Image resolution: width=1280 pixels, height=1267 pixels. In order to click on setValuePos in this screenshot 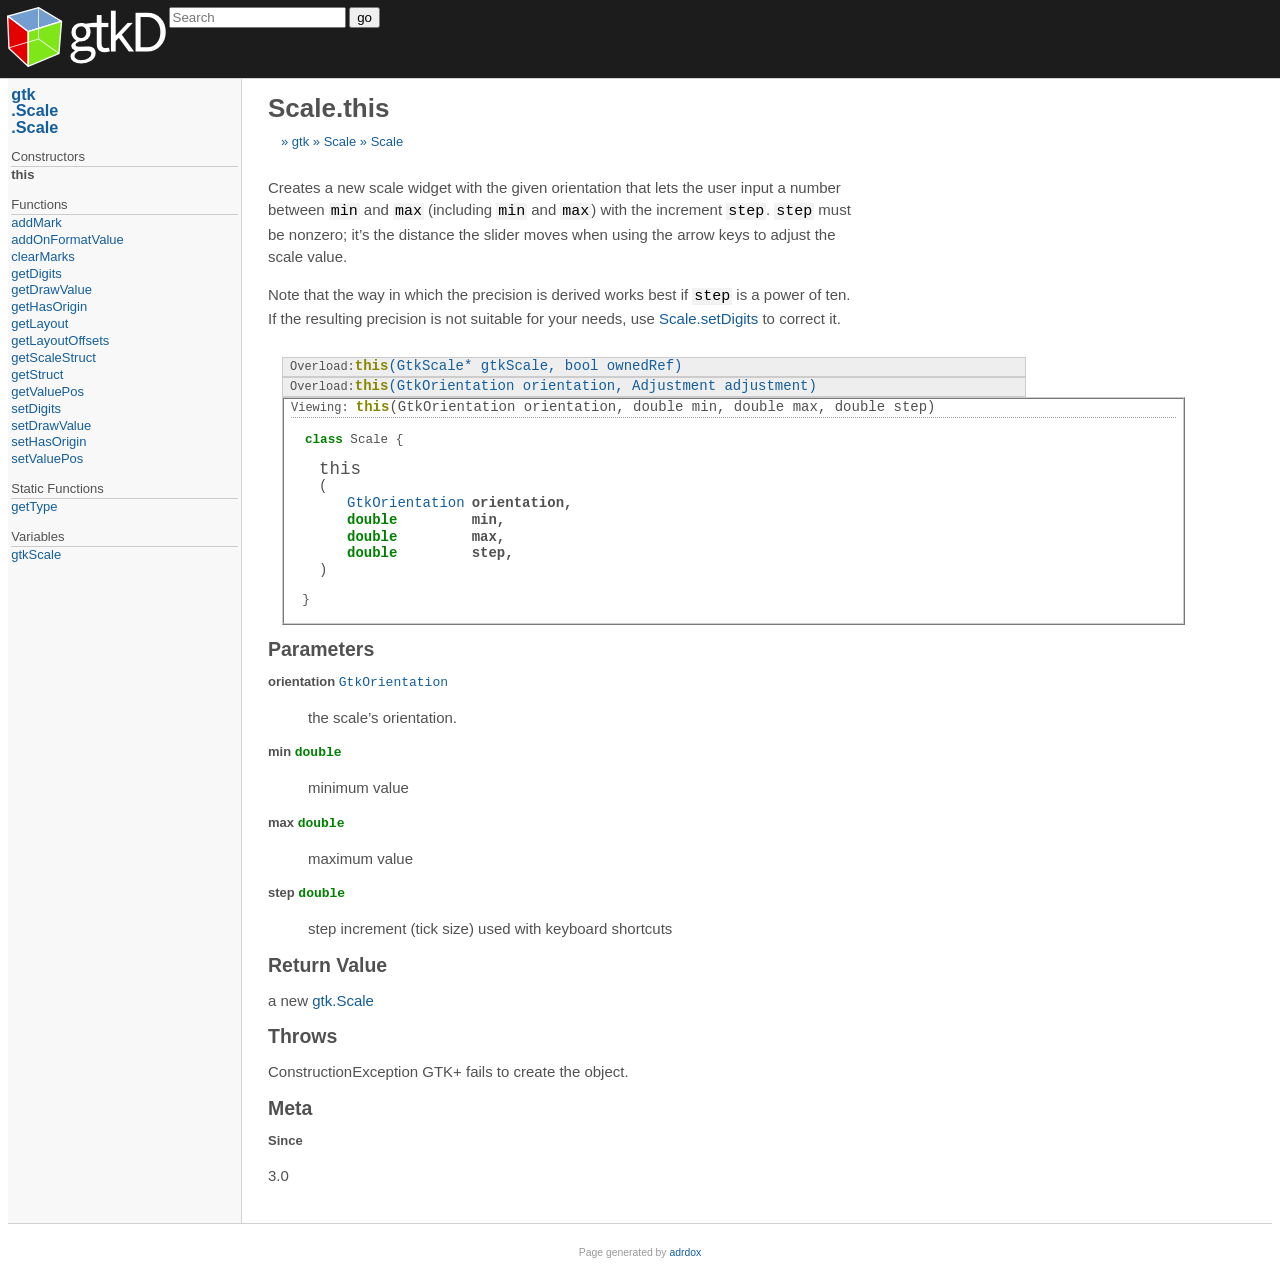, I will do `click(47, 458)`.